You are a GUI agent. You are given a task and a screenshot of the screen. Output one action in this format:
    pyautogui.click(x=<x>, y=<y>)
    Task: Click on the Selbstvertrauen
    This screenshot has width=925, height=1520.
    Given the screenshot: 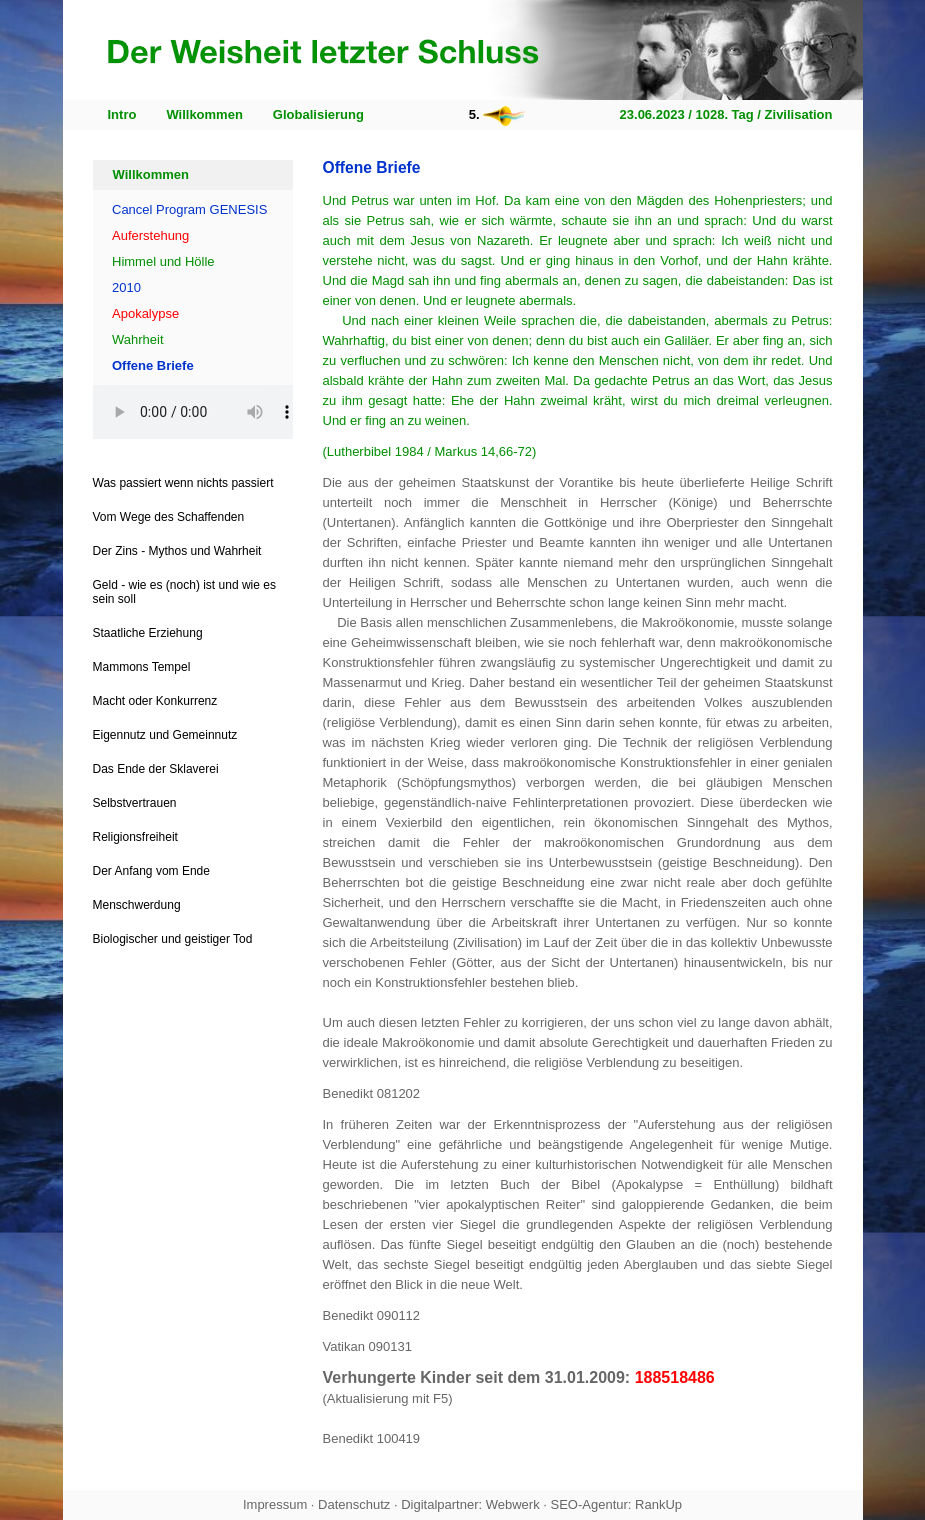 What is the action you would take?
    pyautogui.click(x=135, y=803)
    